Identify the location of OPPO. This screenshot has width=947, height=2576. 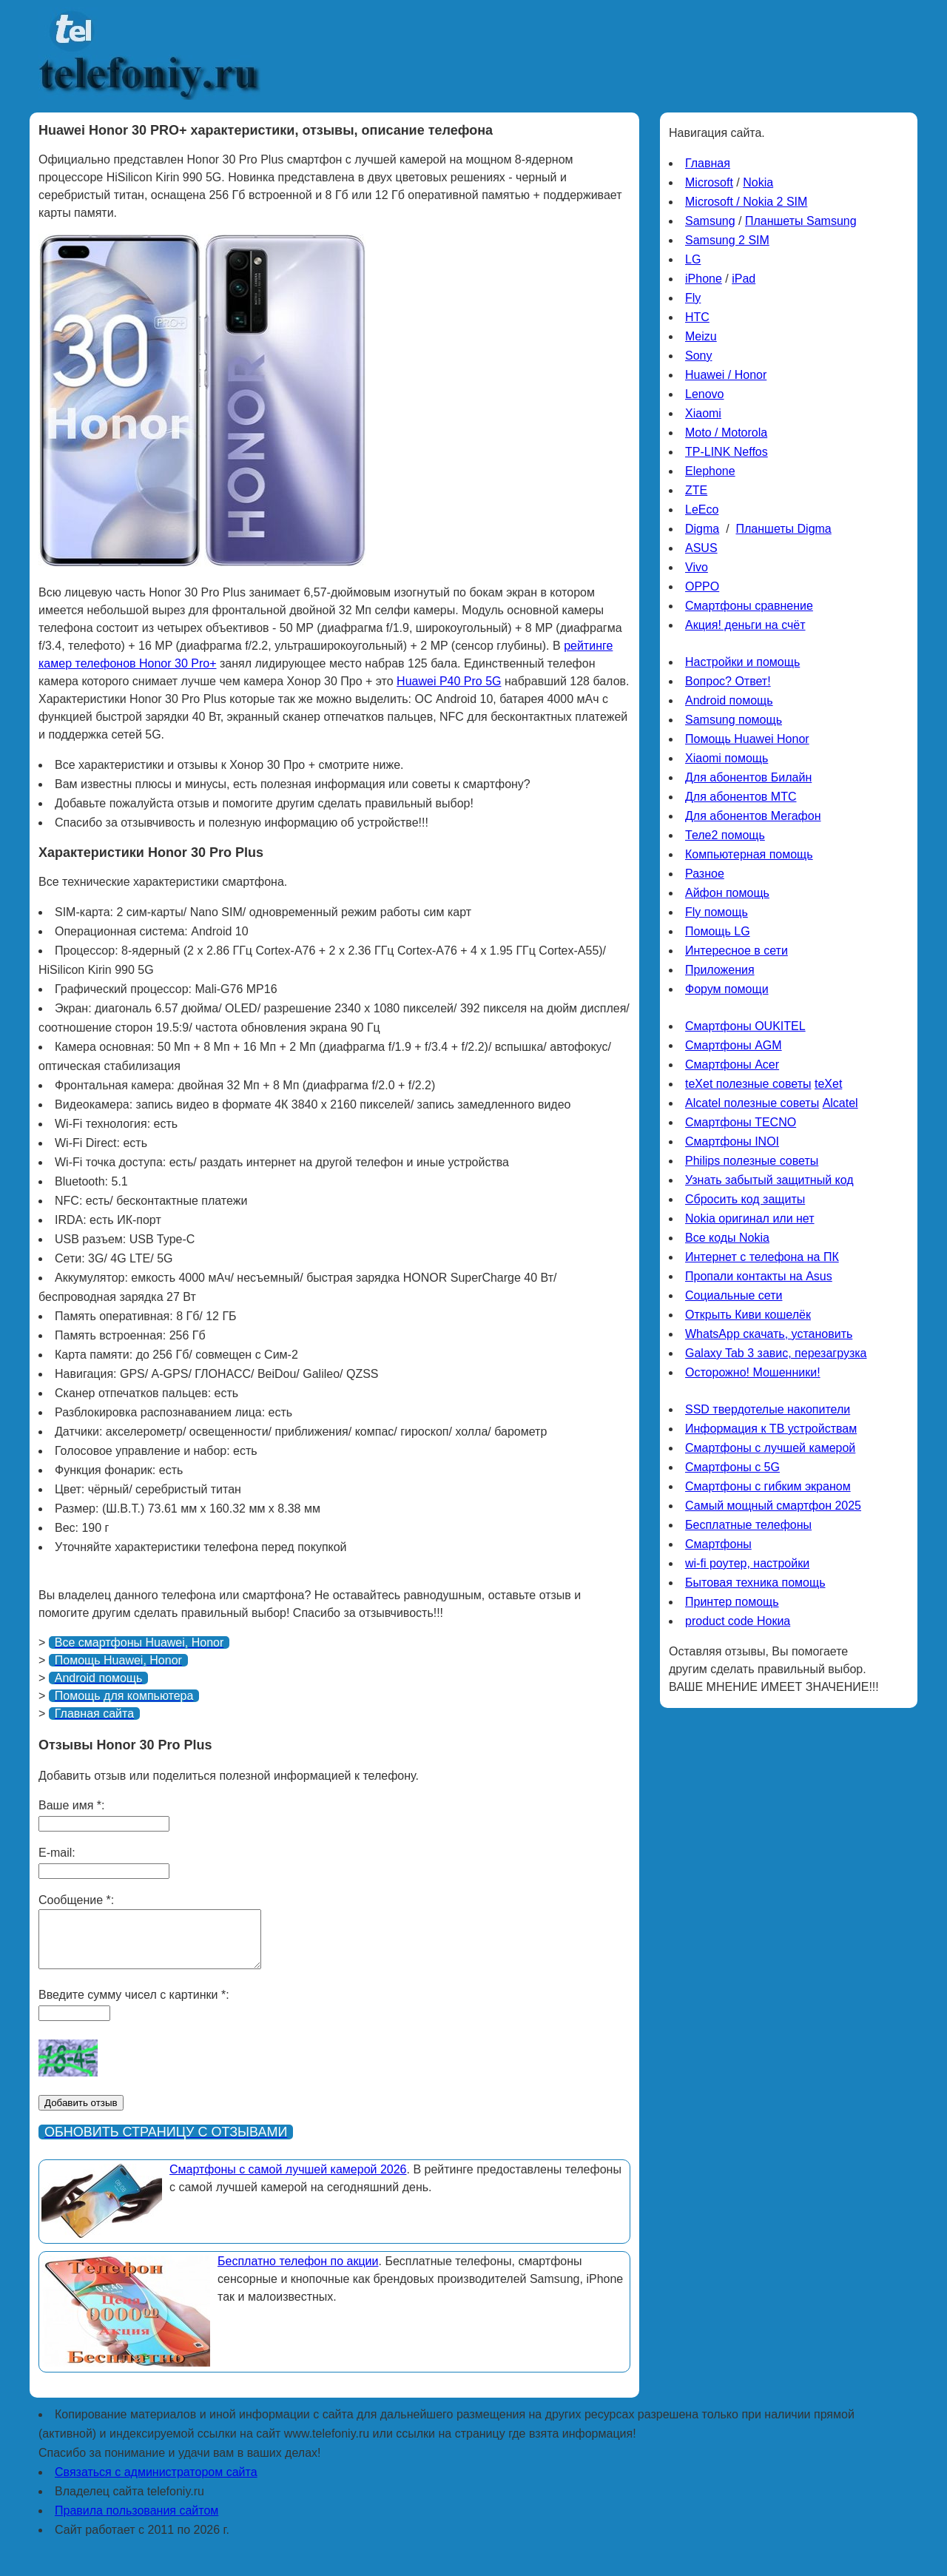
(702, 586).